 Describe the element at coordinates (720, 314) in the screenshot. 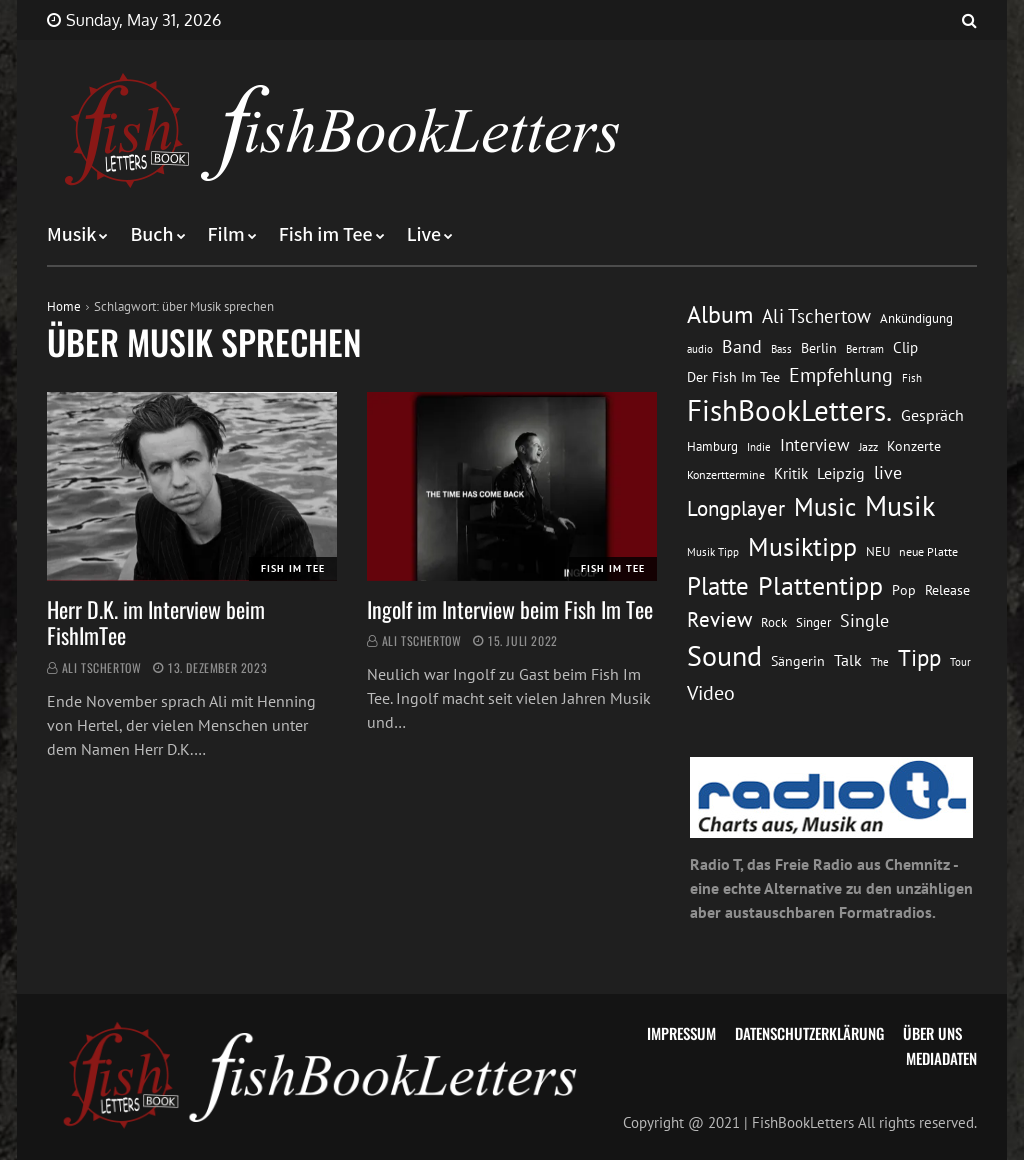

I see `Album [Album (53 Einträge)]` at that location.